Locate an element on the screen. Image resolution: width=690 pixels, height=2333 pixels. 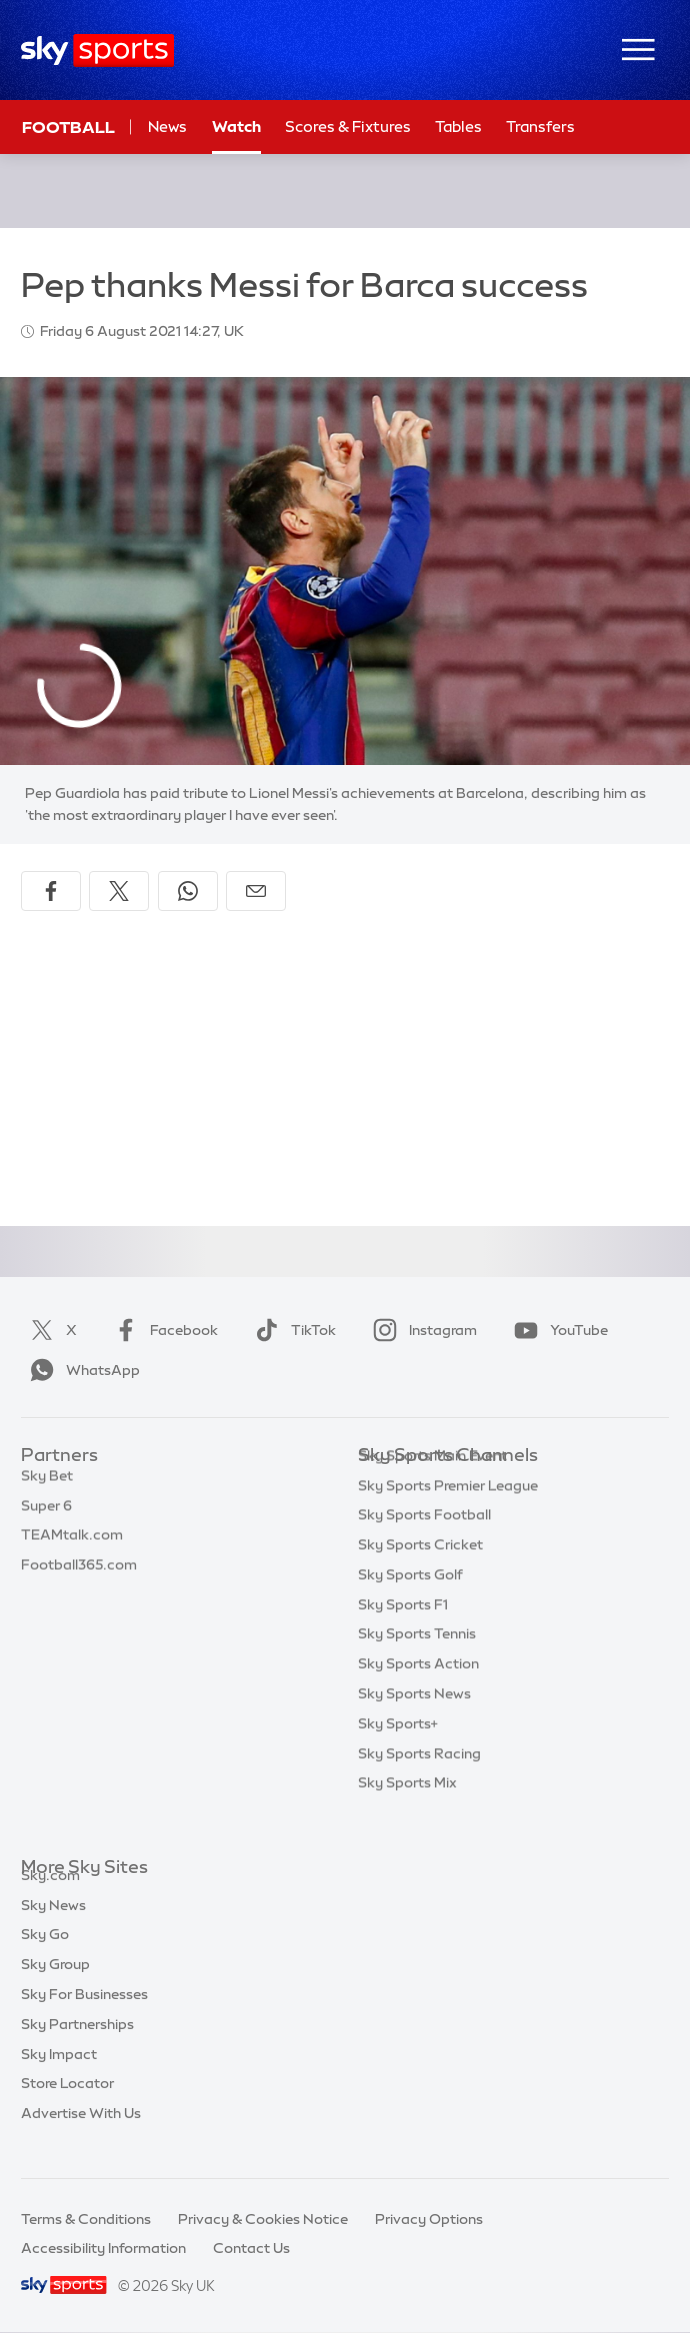
Sky Sports Racing is located at coordinates (419, 1784).